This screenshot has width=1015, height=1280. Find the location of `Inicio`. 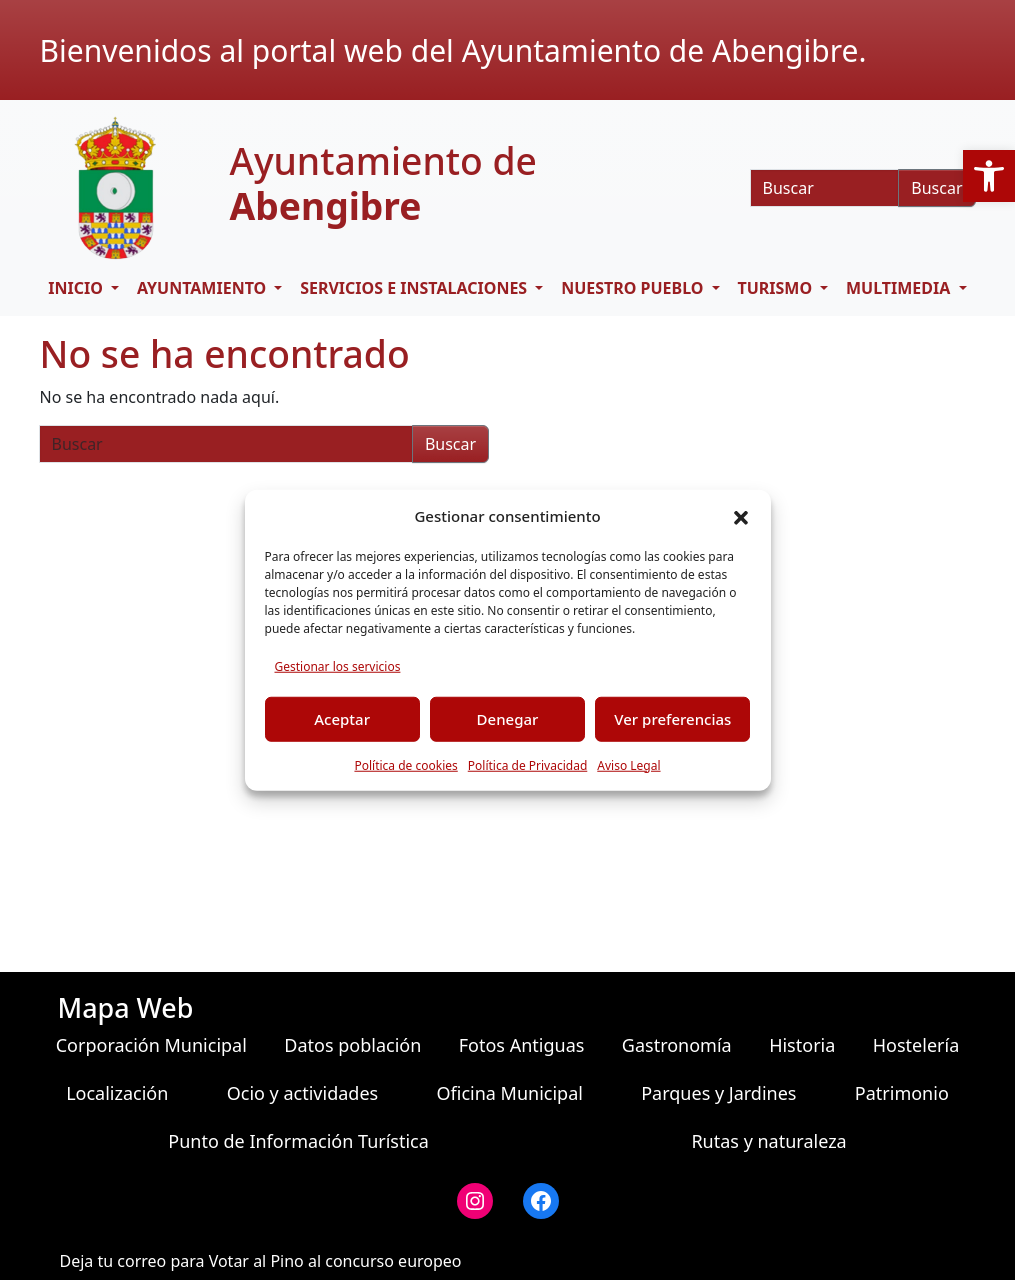

Inicio is located at coordinates (77, 288).